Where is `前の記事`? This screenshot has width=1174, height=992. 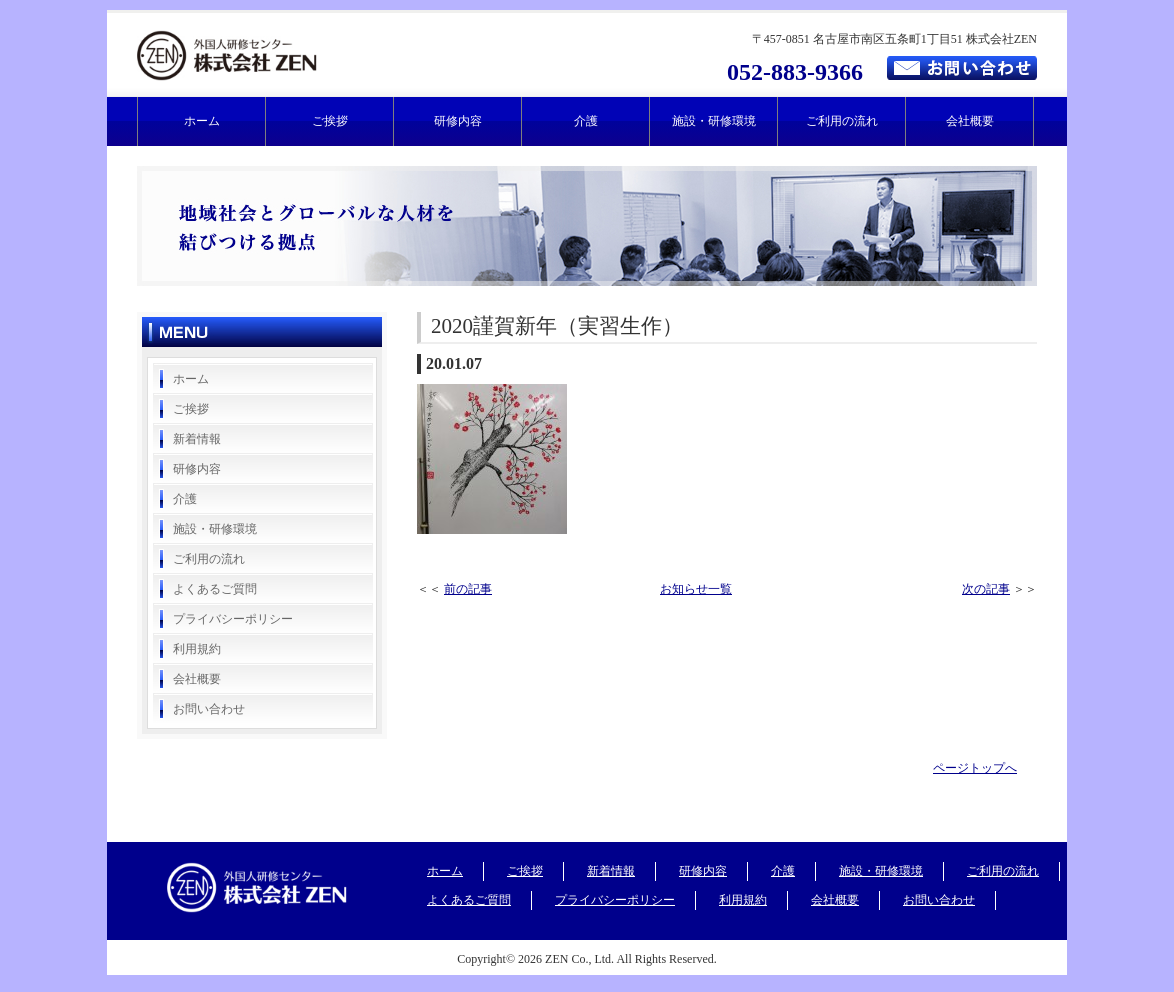
前の記事 is located at coordinates (468, 589).